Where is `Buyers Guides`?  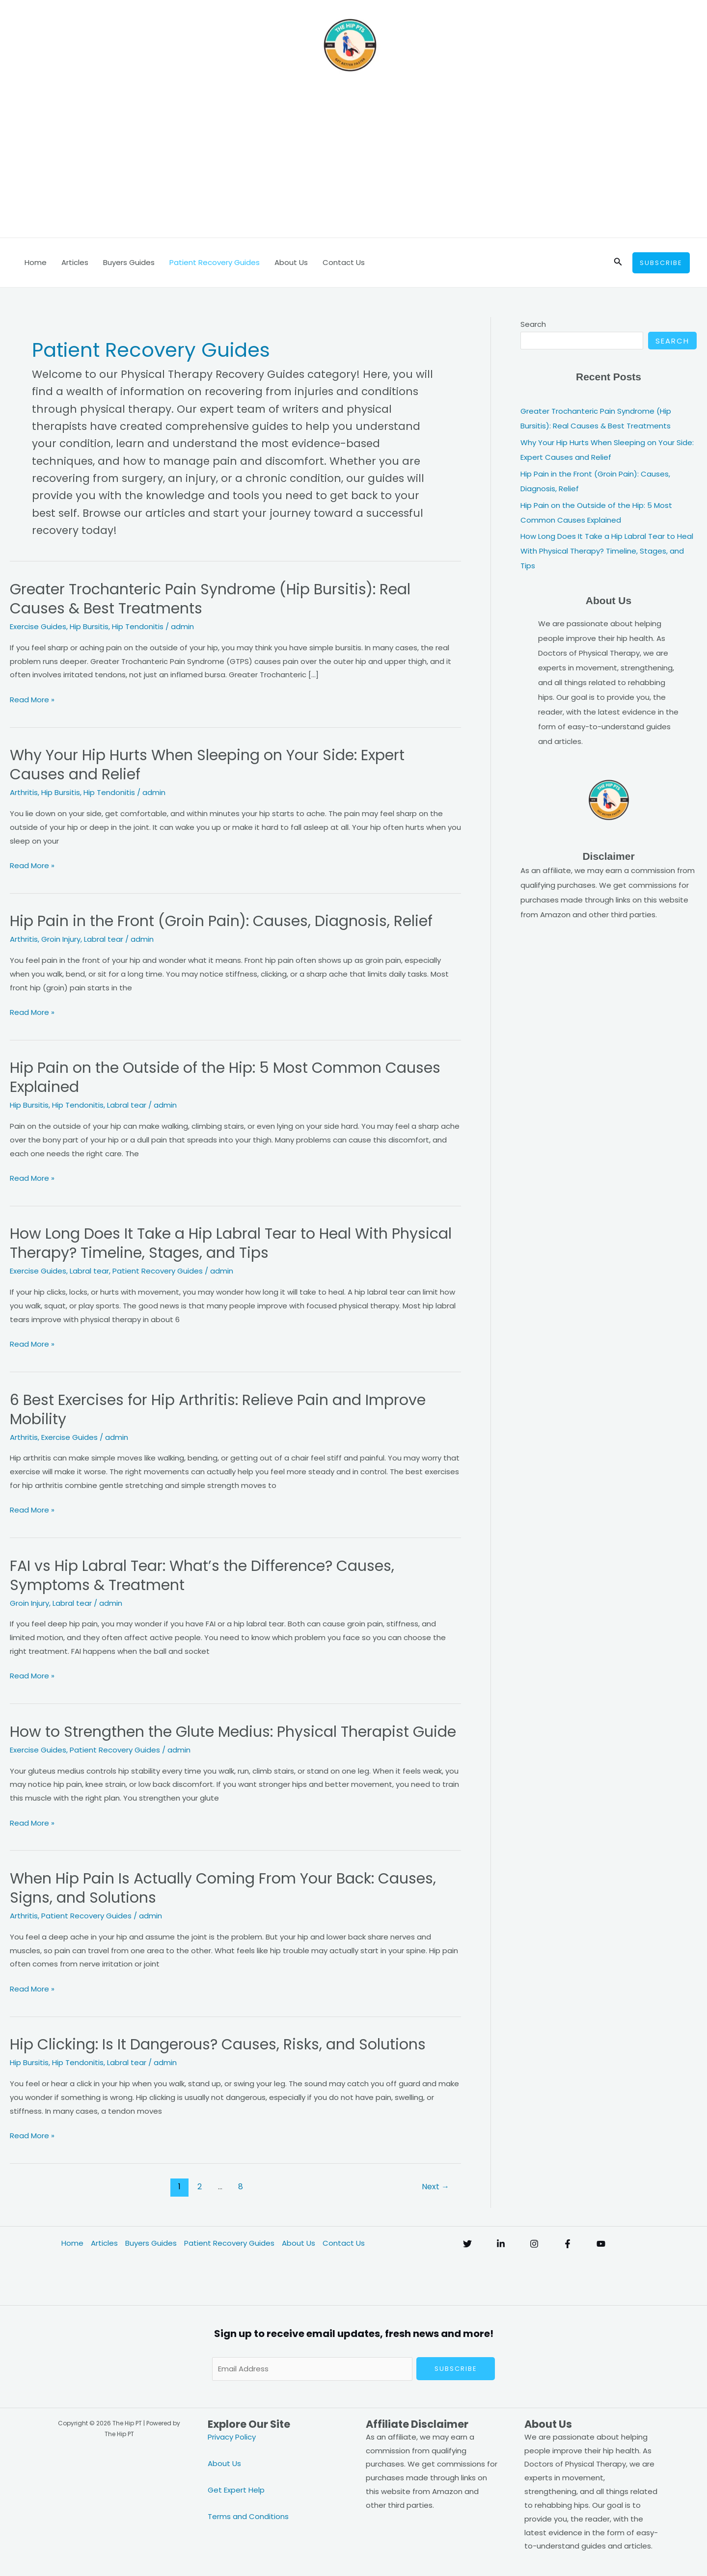
Buyers Guides is located at coordinates (129, 262).